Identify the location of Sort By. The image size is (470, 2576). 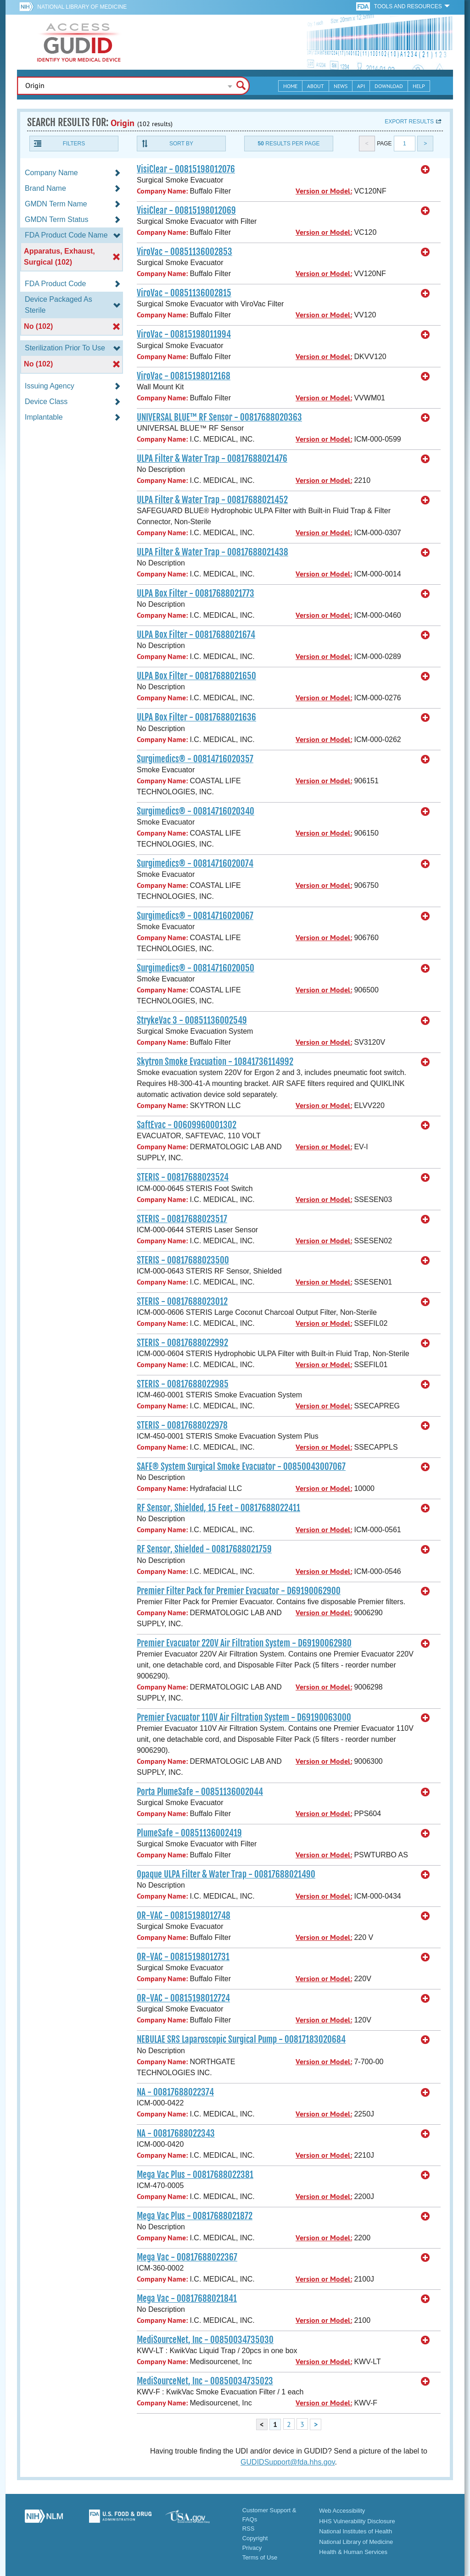
(181, 143).